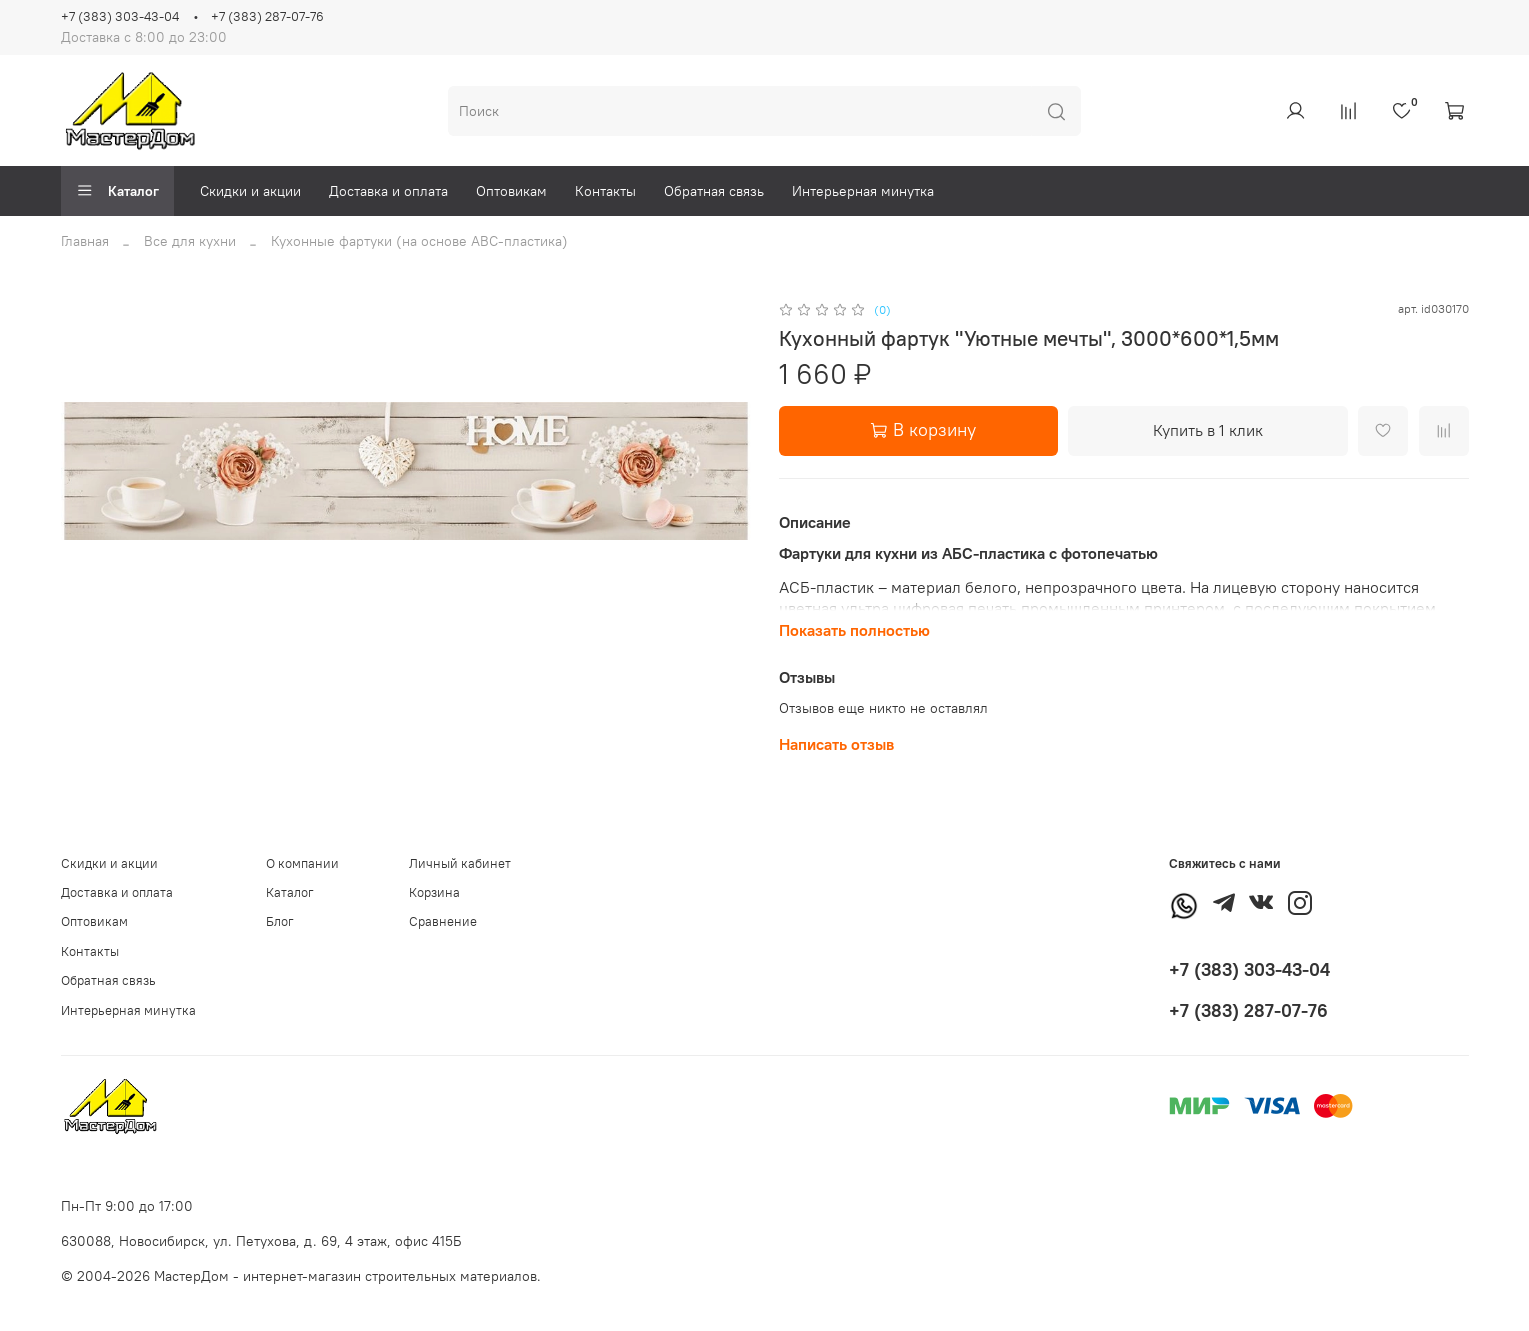  What do you see at coordinates (302, 863) in the screenshot?
I see `О компании` at bounding box center [302, 863].